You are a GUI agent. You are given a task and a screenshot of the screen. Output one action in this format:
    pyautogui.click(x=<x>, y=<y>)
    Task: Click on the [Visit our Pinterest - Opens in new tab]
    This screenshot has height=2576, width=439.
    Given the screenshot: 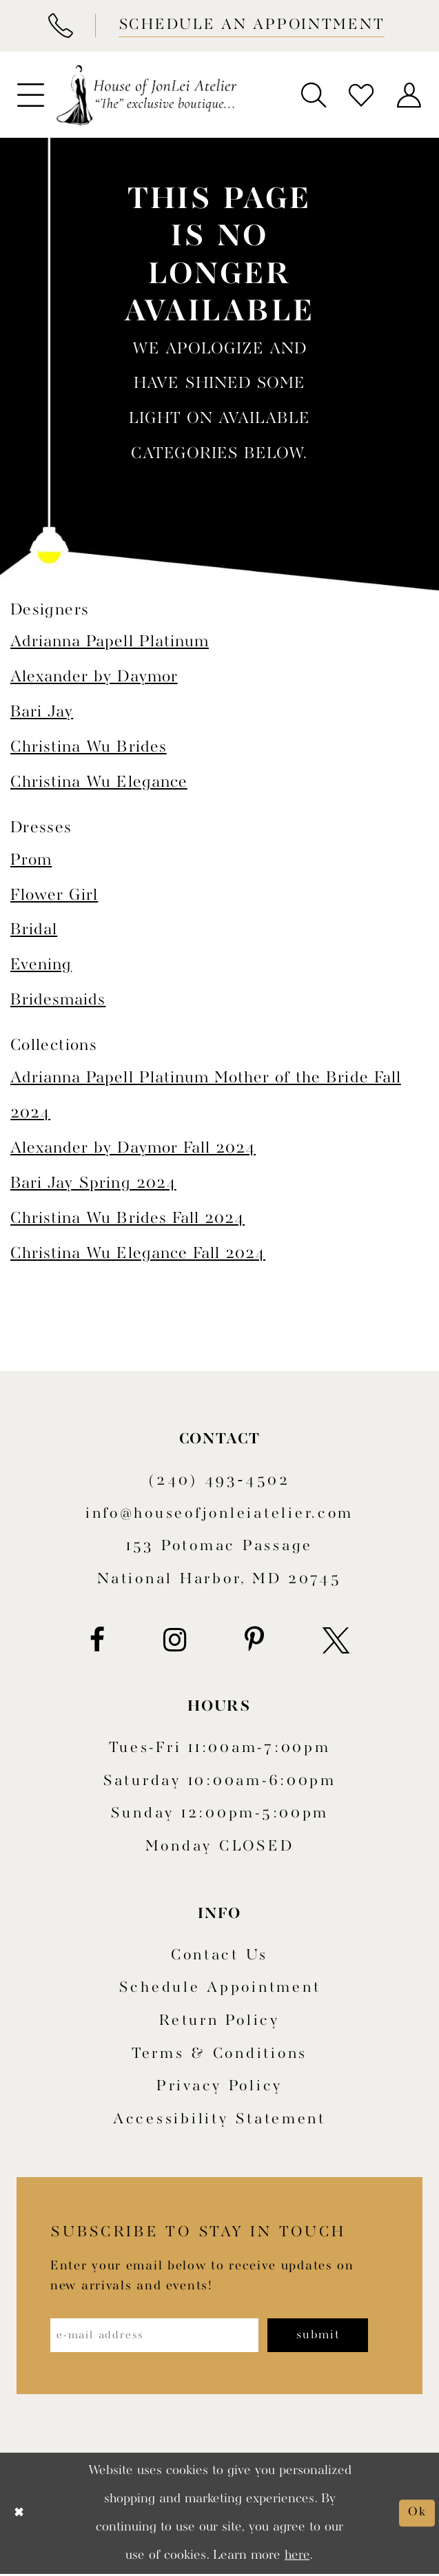 What is the action you would take?
    pyautogui.click(x=254, y=1640)
    